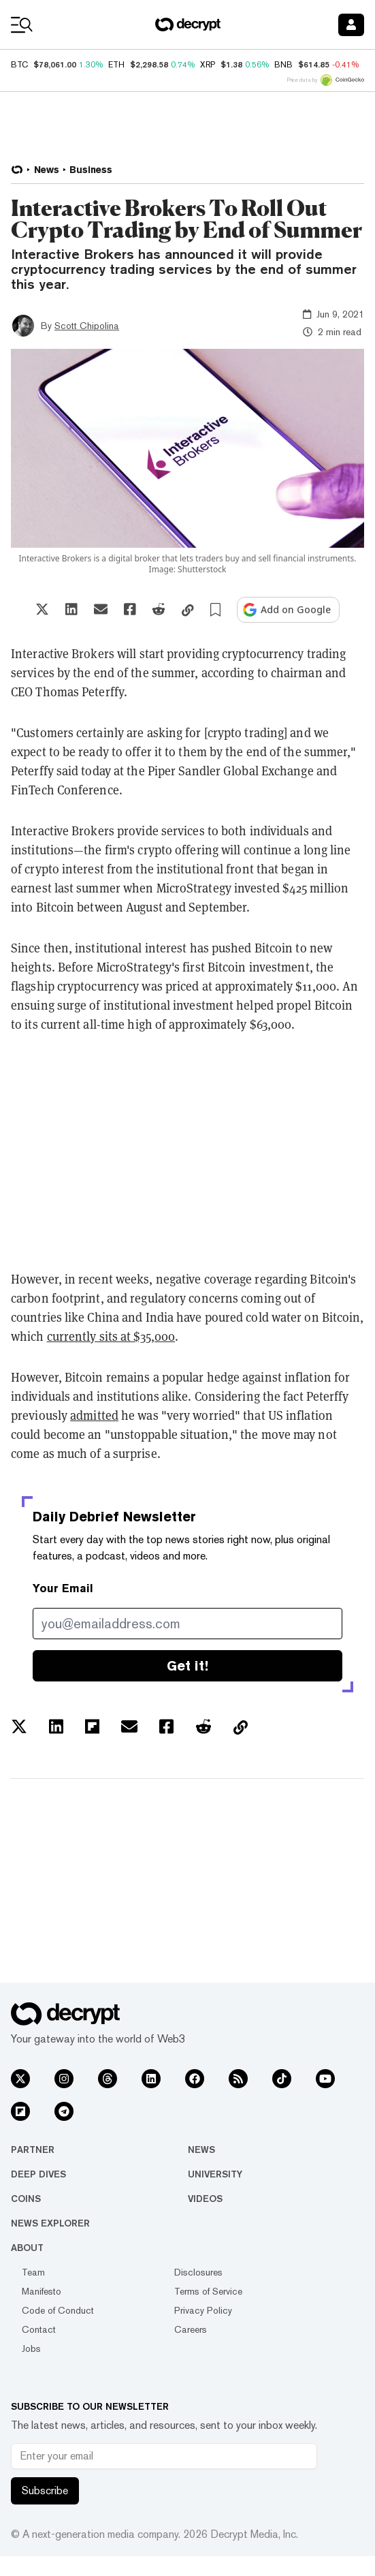  Describe the element at coordinates (208, 2291) in the screenshot. I see `Terms of Service` at that location.